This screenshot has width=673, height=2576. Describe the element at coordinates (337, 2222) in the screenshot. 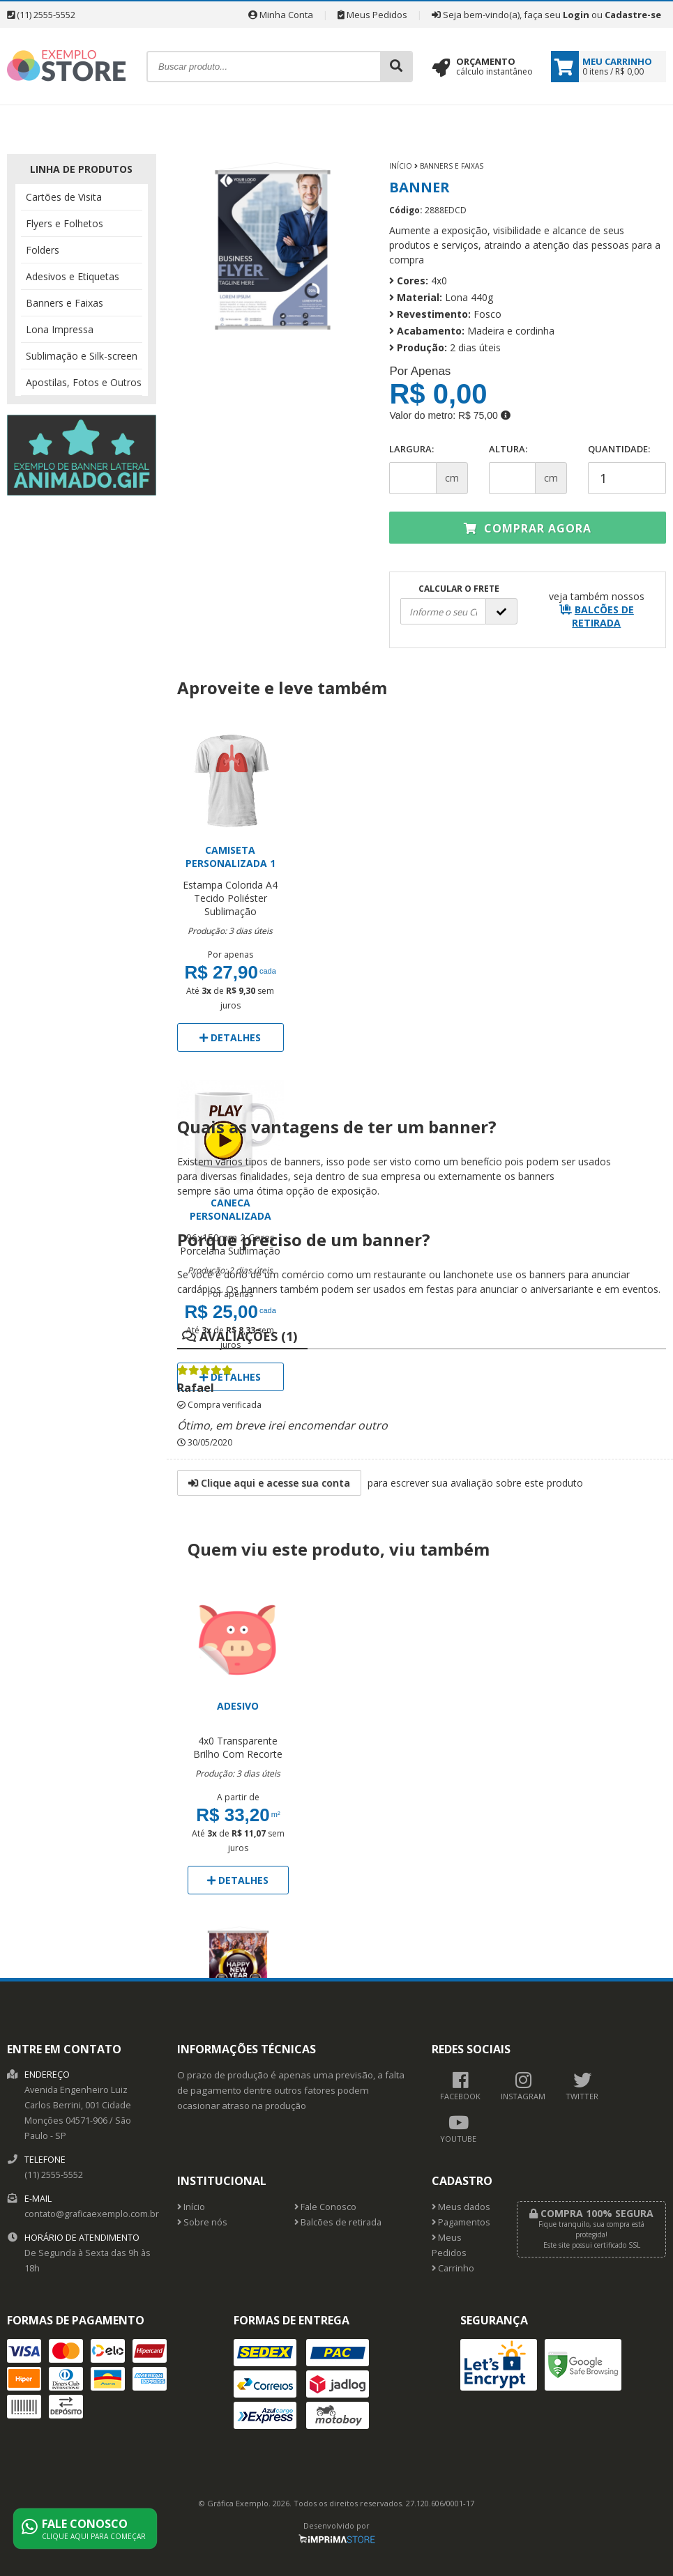

I see `Balcões de retirada` at that location.